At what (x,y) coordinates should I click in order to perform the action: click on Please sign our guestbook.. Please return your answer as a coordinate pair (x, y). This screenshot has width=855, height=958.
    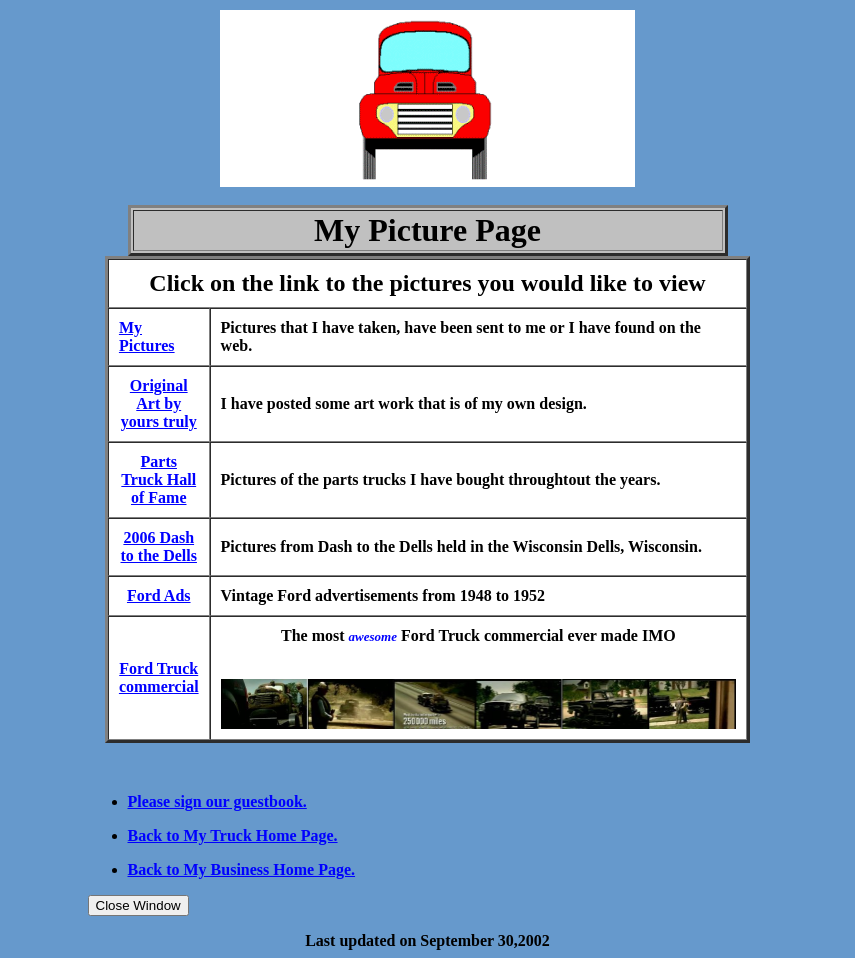
    Looking at the image, I should click on (217, 801).